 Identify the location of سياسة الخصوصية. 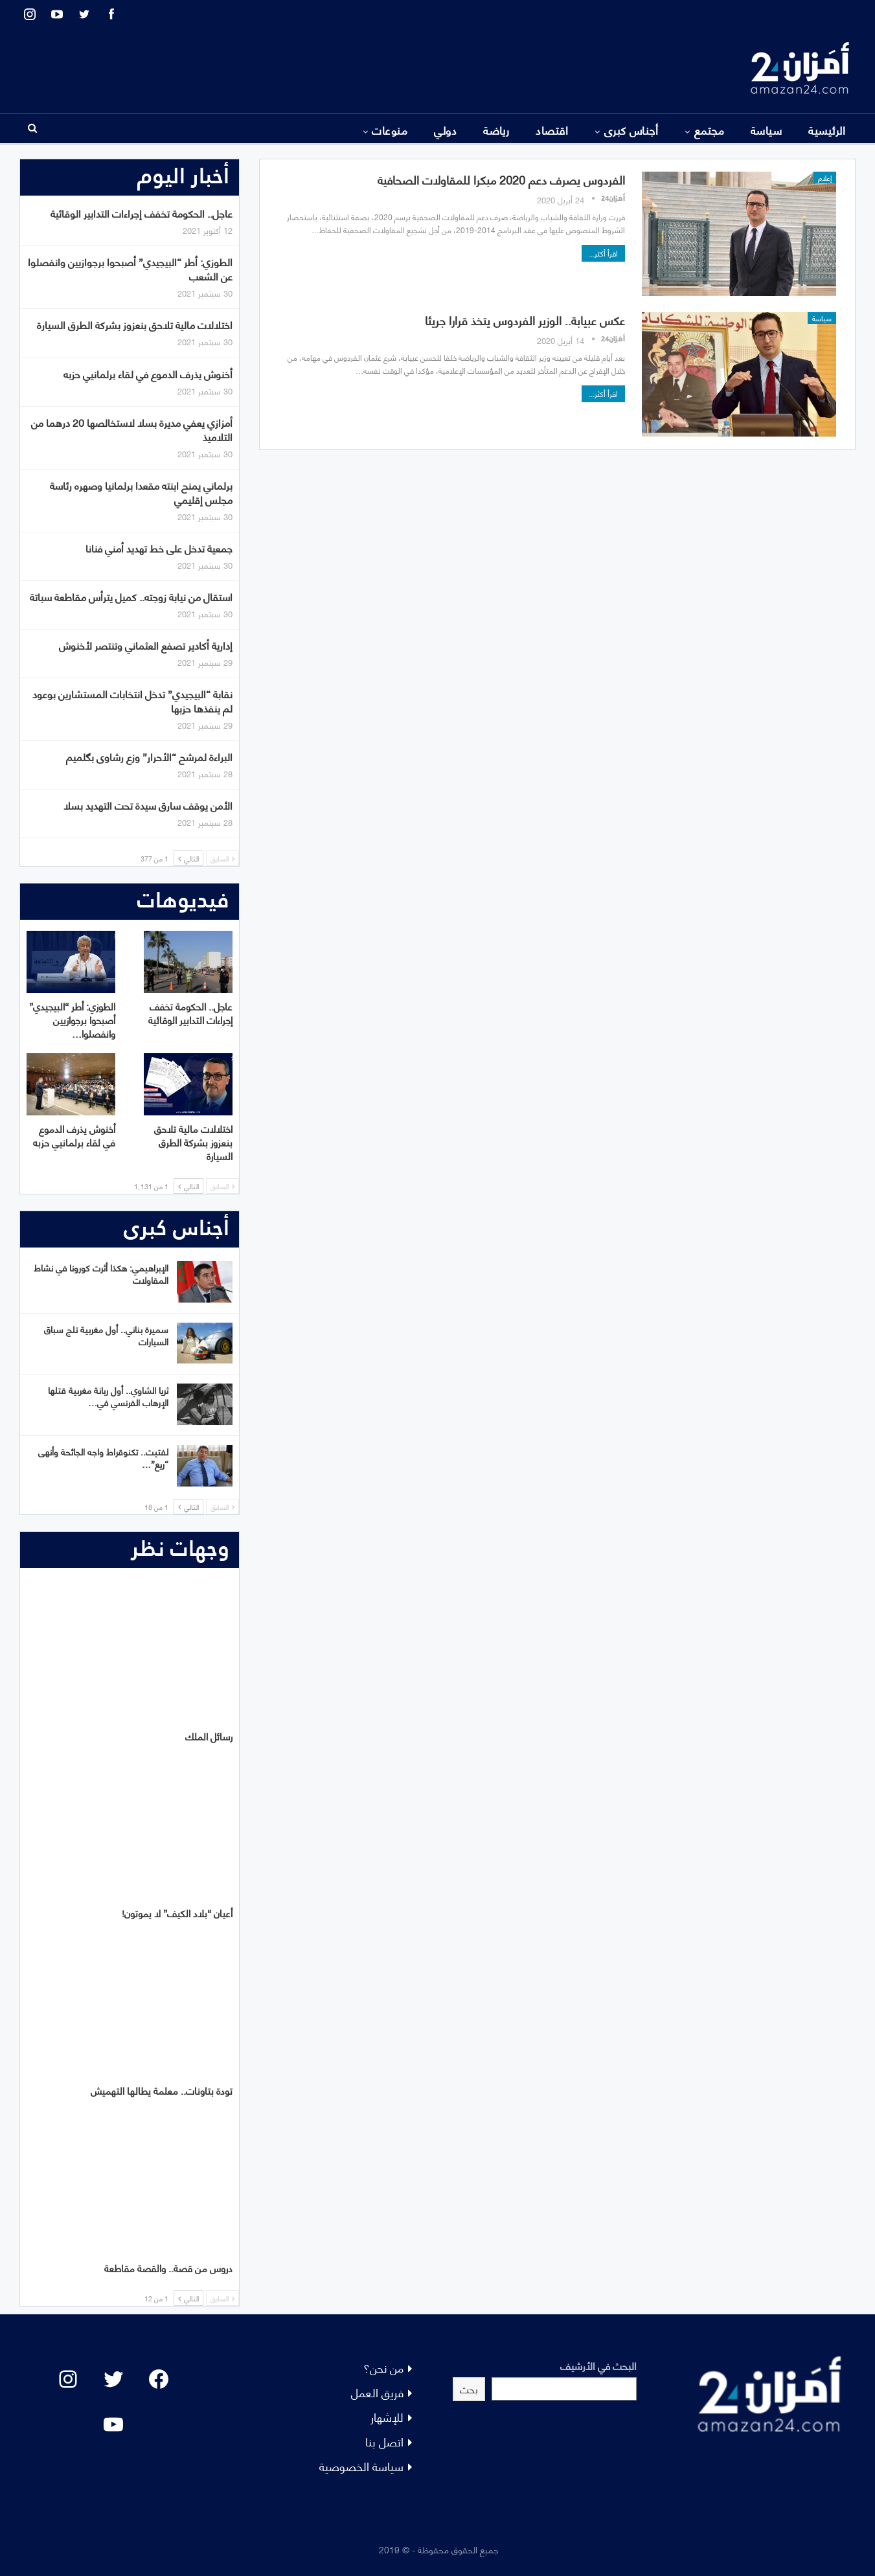
(361, 2465).